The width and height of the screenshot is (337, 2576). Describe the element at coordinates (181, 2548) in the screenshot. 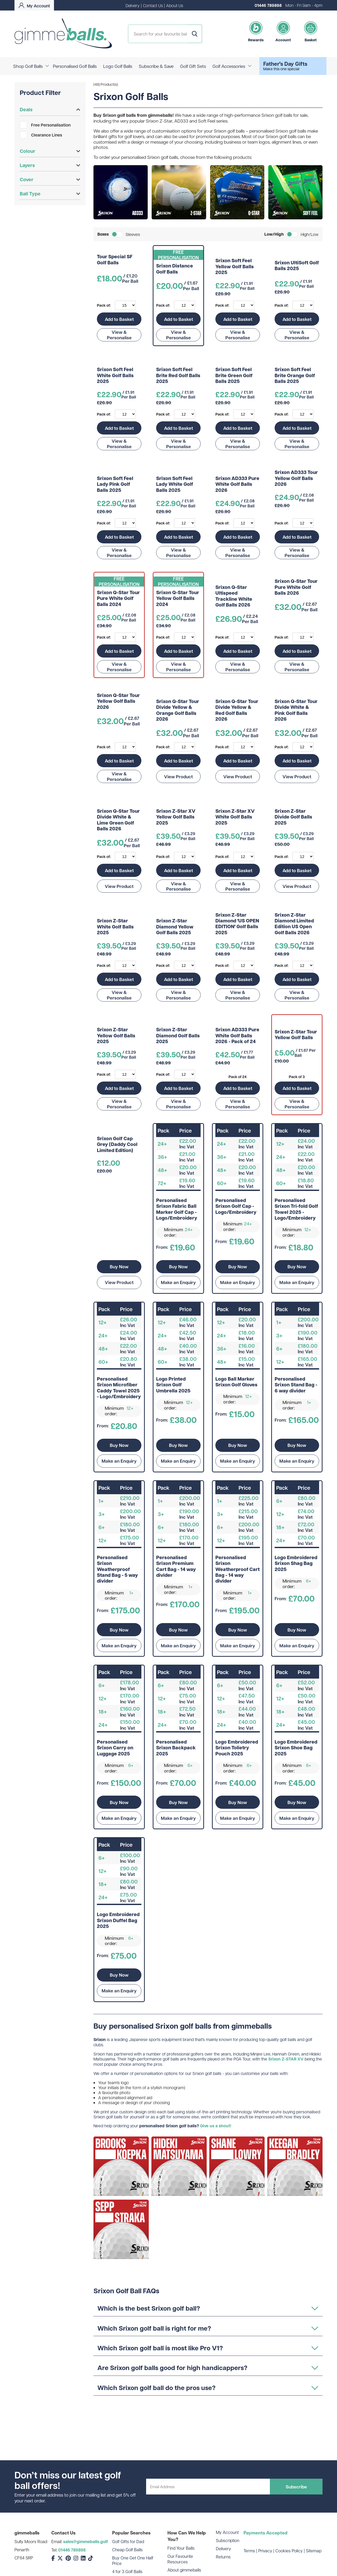

I see `Find Your Balls` at that location.